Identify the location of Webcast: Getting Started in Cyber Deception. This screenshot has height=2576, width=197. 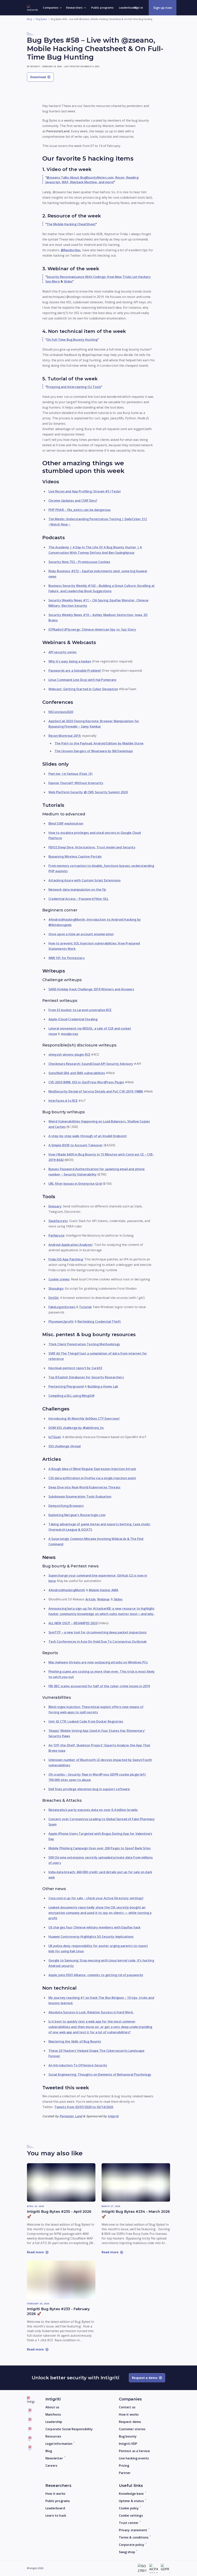
(83, 689).